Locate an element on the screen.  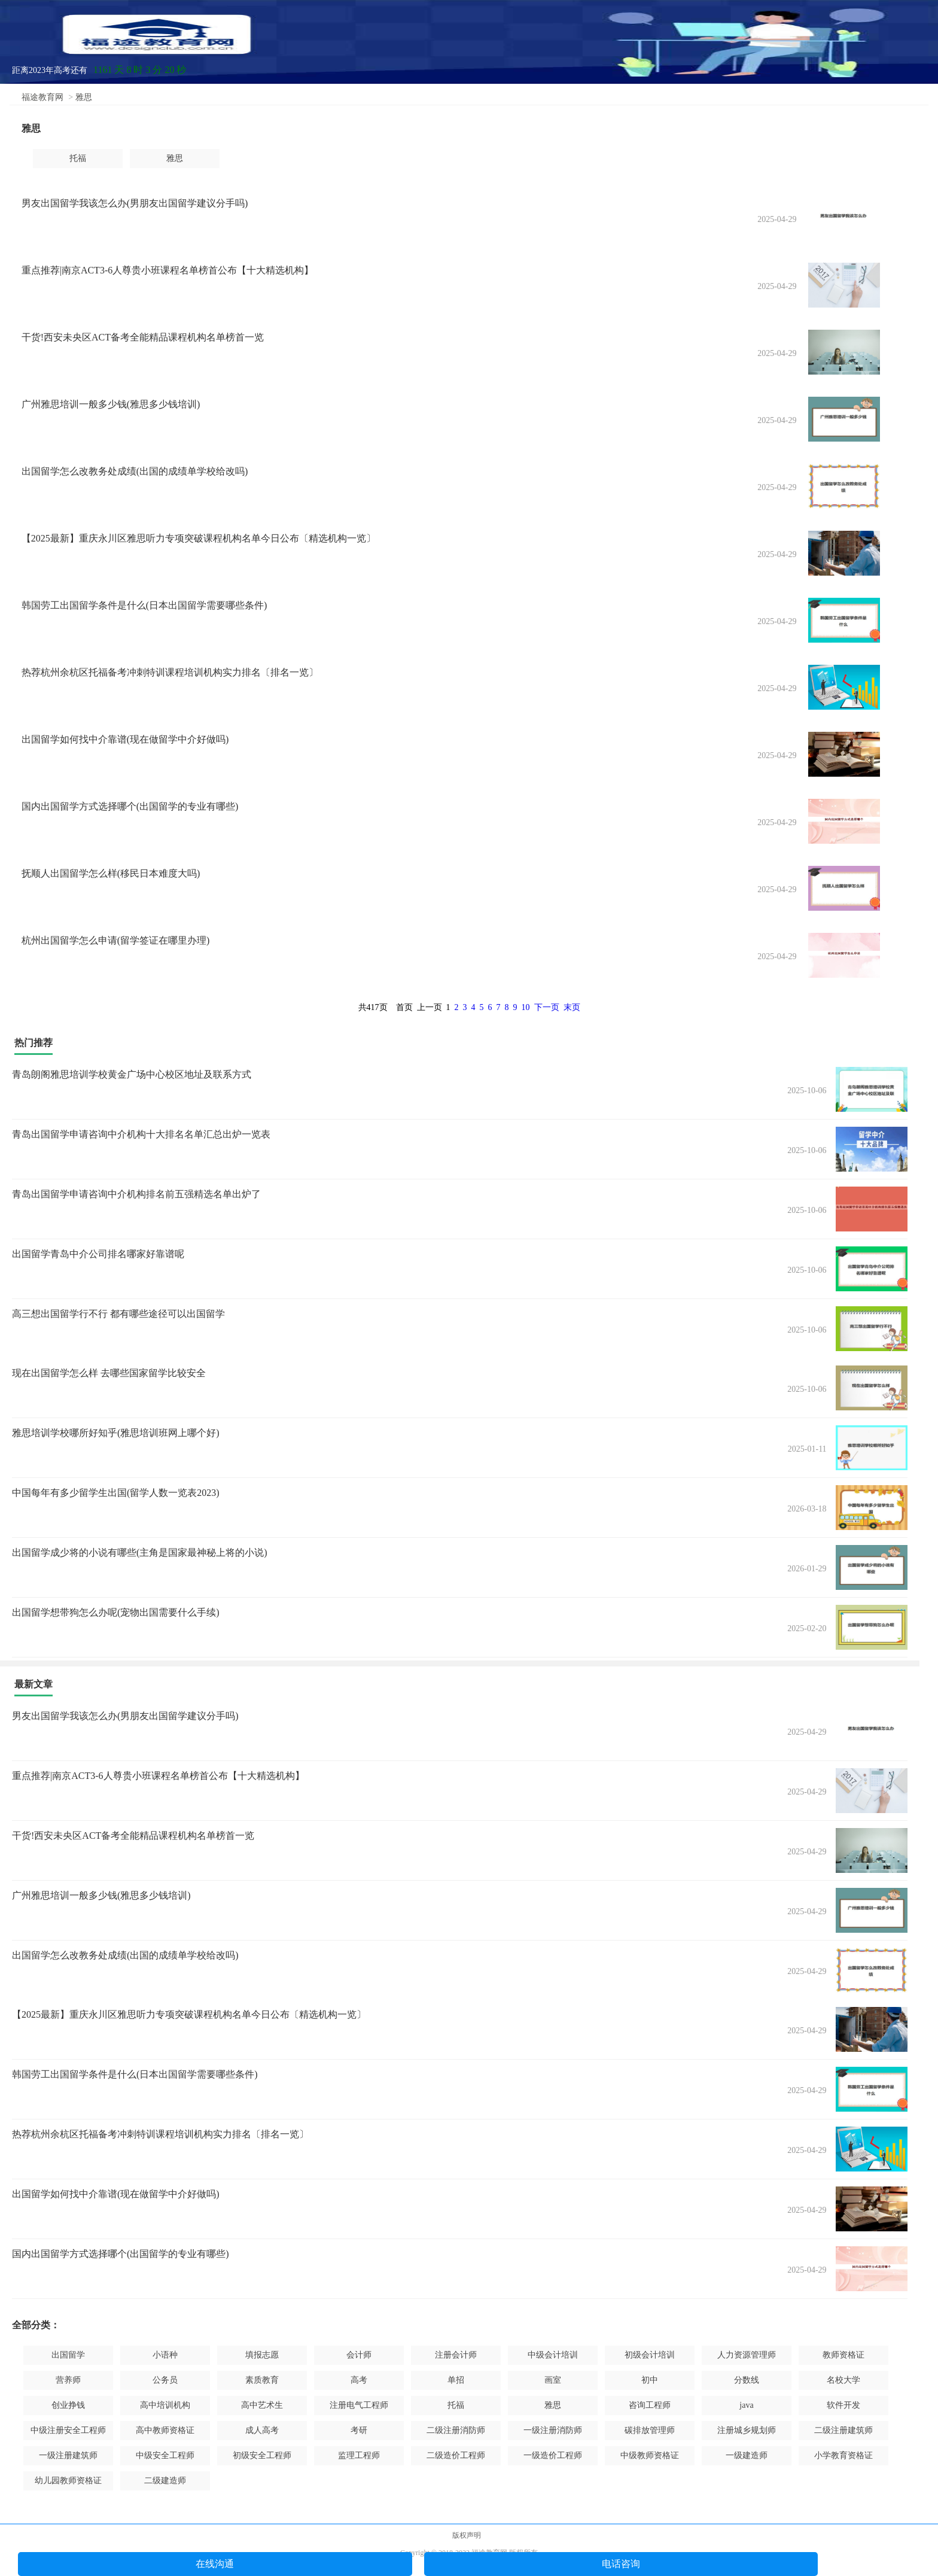
二级注册建筑师 is located at coordinates (843, 2430).